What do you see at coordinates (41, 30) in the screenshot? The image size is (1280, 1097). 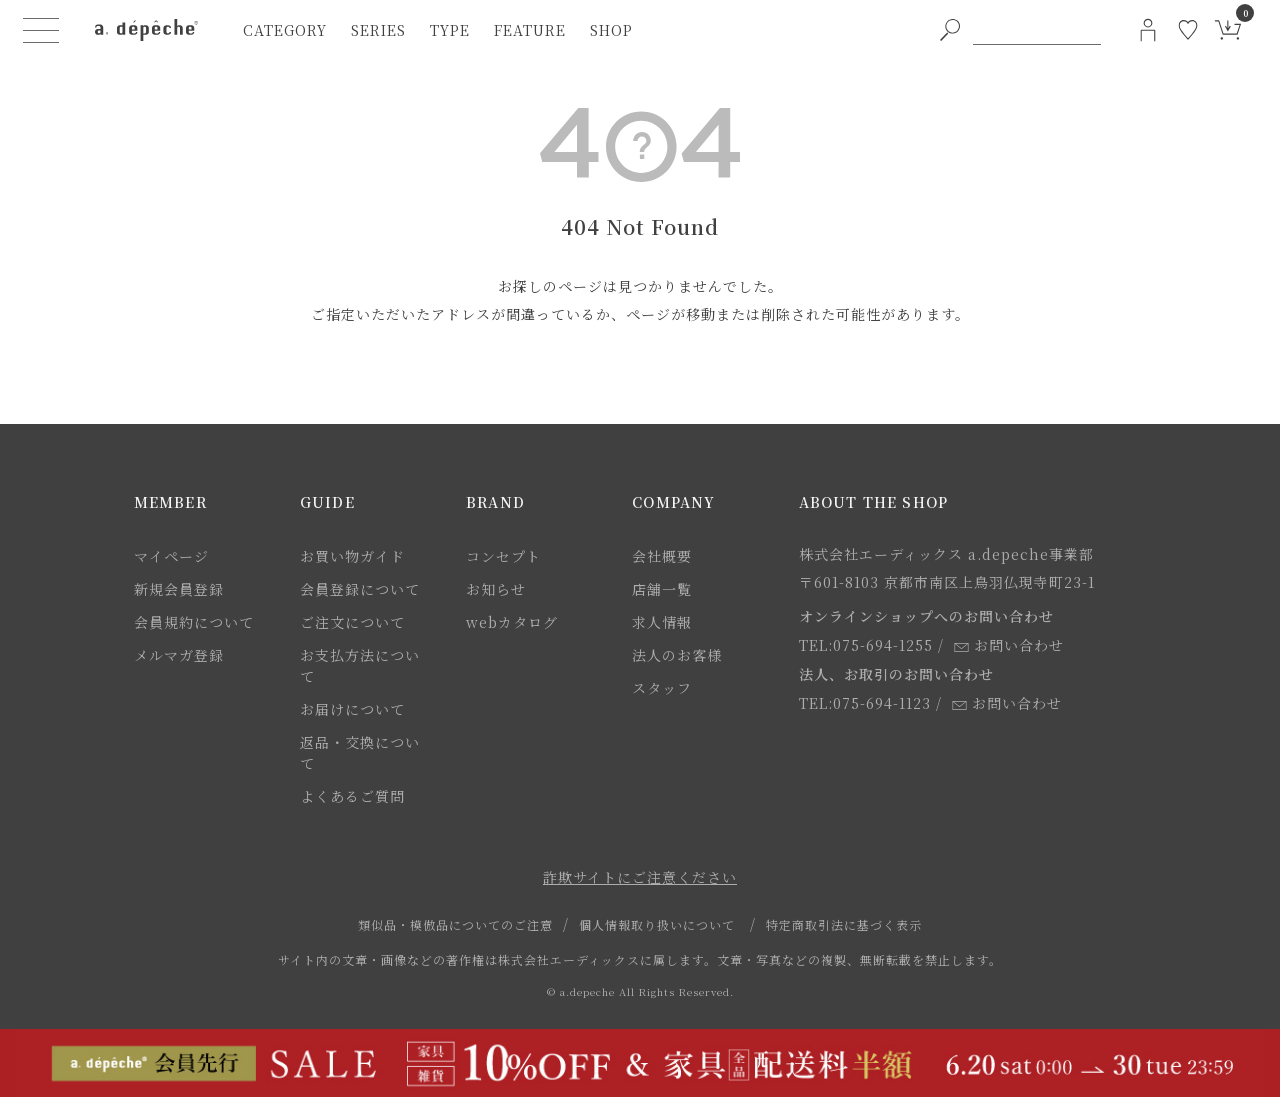 I see `[ハンバーガーメニューボタン]` at bounding box center [41, 30].